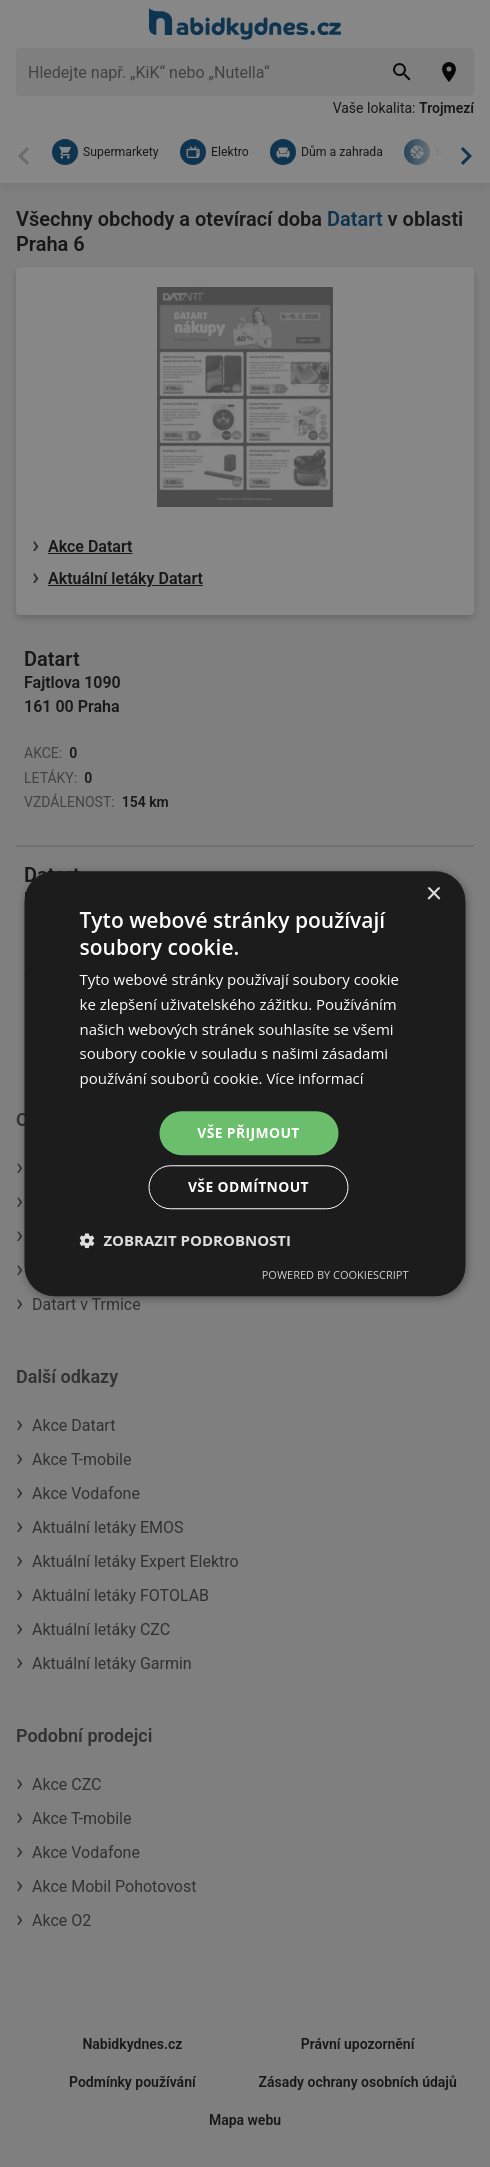  Describe the element at coordinates (248, 1132) in the screenshot. I see `Vše přijmout [button]` at that location.